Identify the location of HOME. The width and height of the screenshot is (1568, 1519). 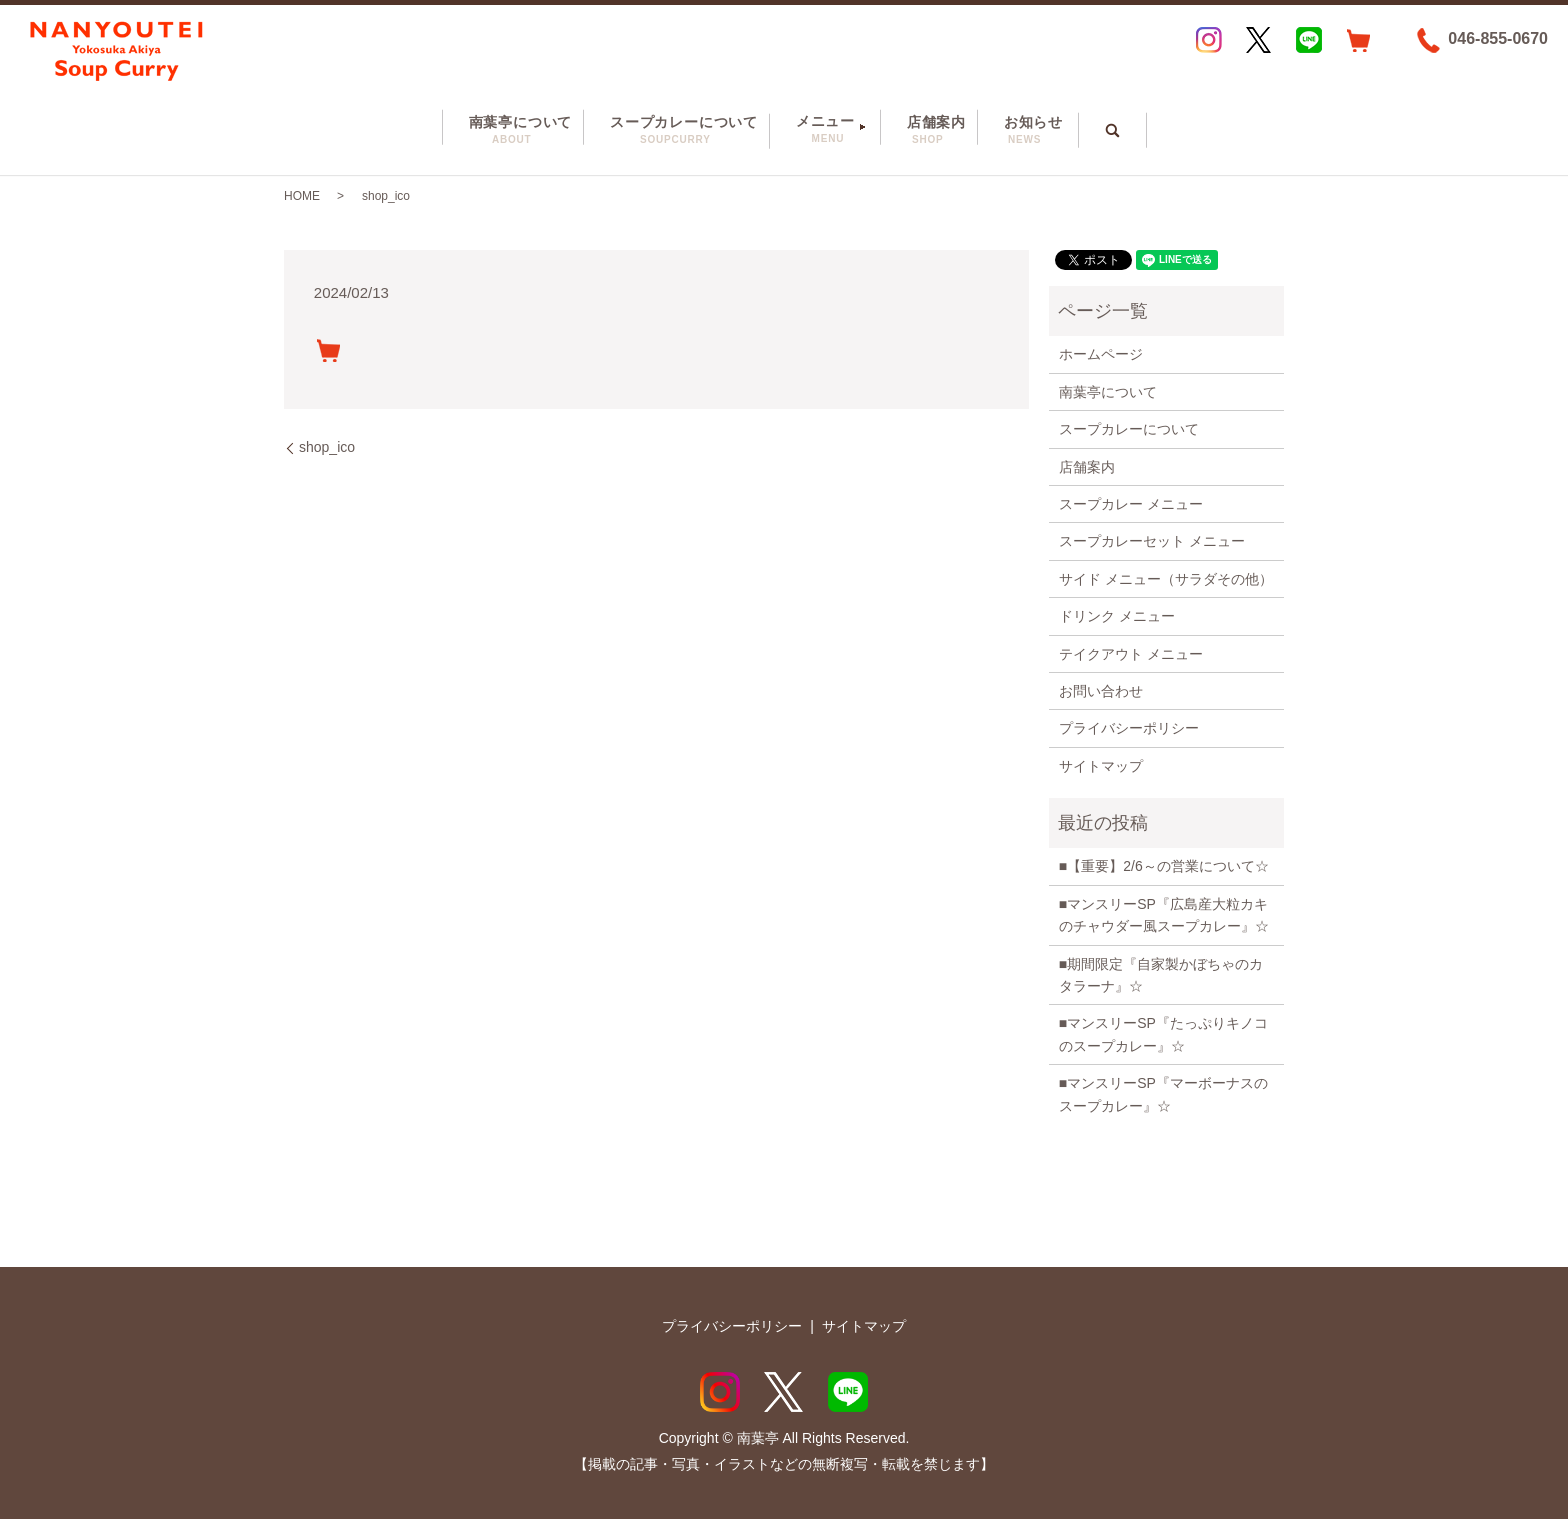
(302, 196).